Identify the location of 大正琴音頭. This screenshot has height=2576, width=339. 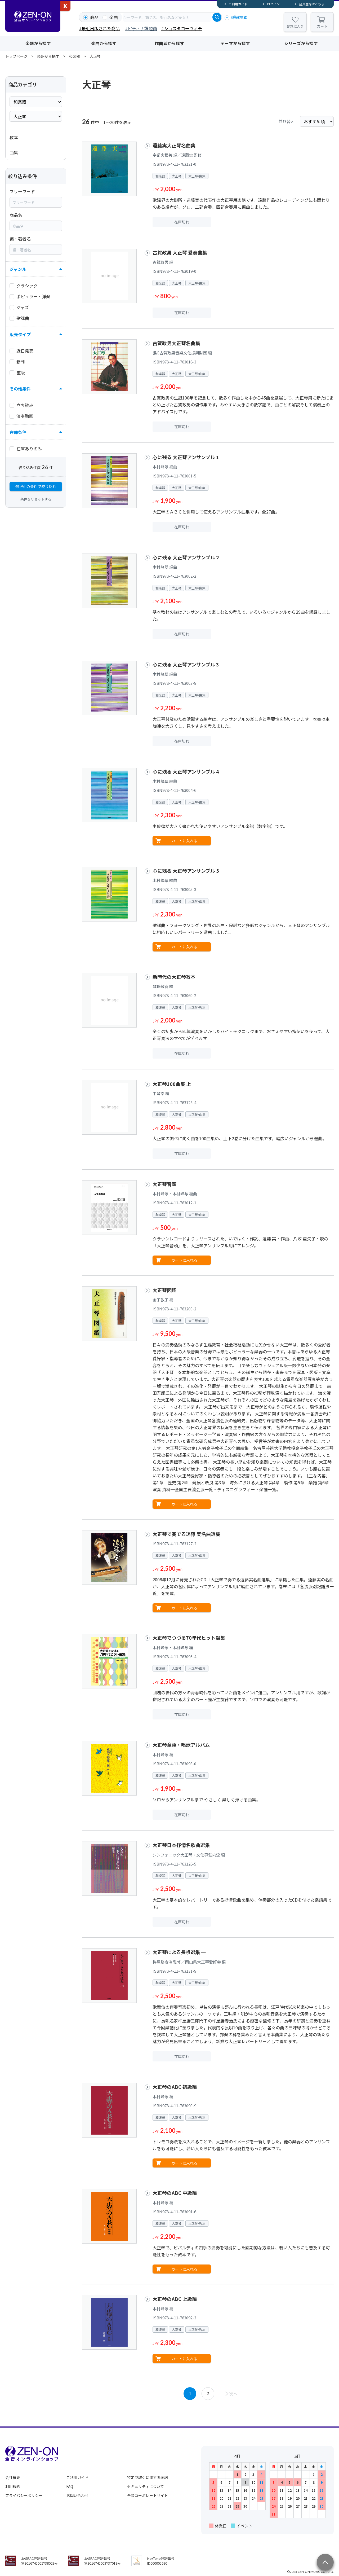
(164, 1184).